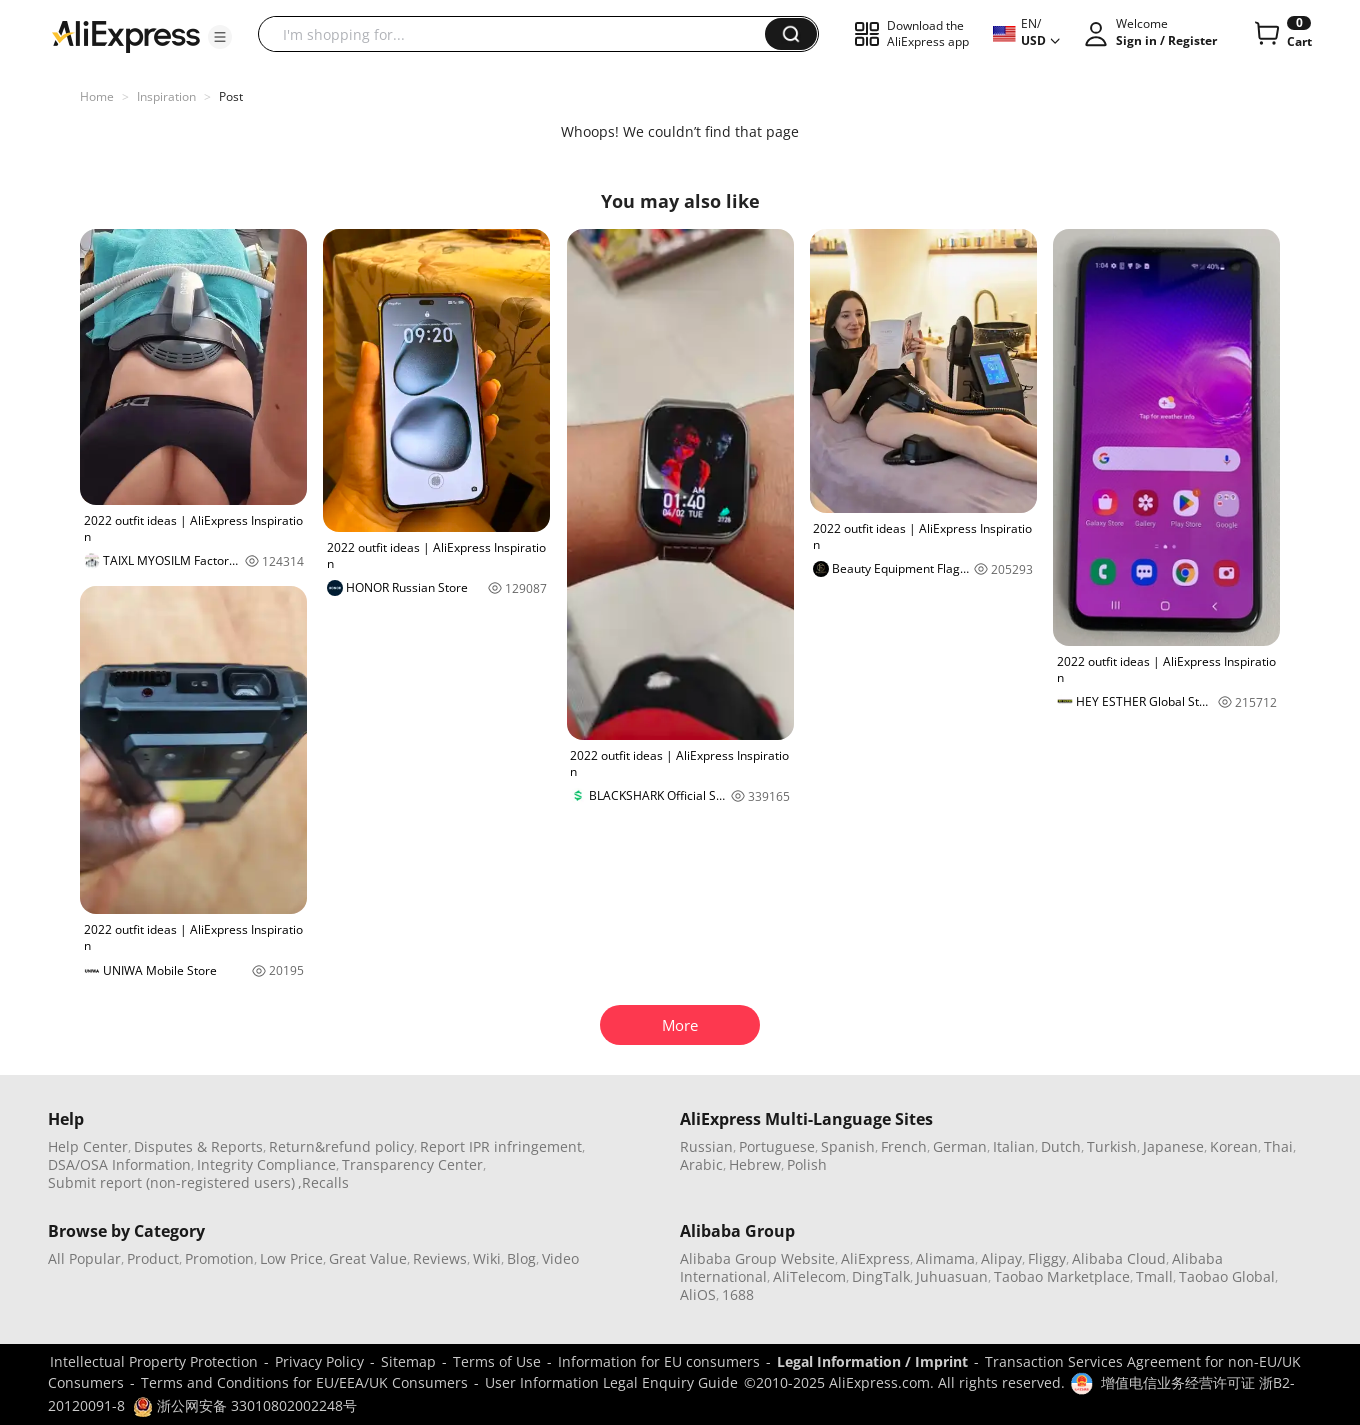  What do you see at coordinates (698, 1294) in the screenshot?
I see `AliOS` at bounding box center [698, 1294].